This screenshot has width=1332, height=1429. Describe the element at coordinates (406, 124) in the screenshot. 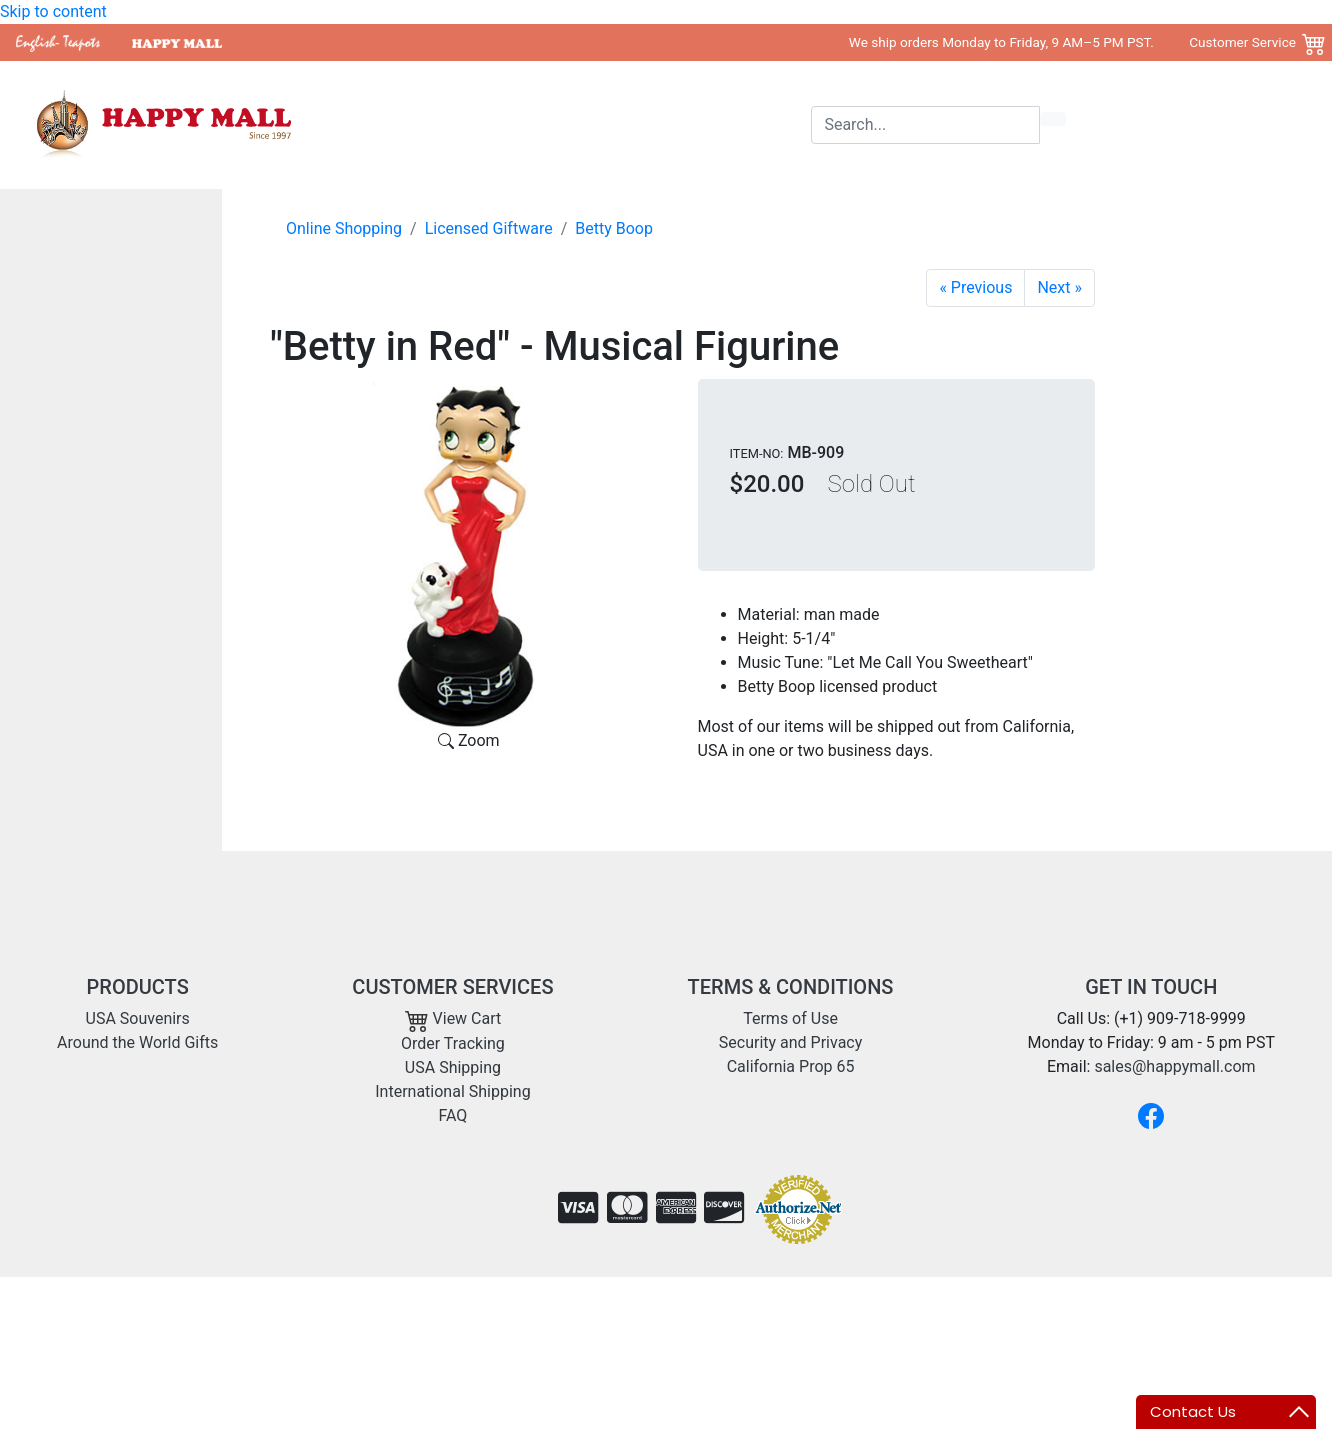

I see `Home` at that location.